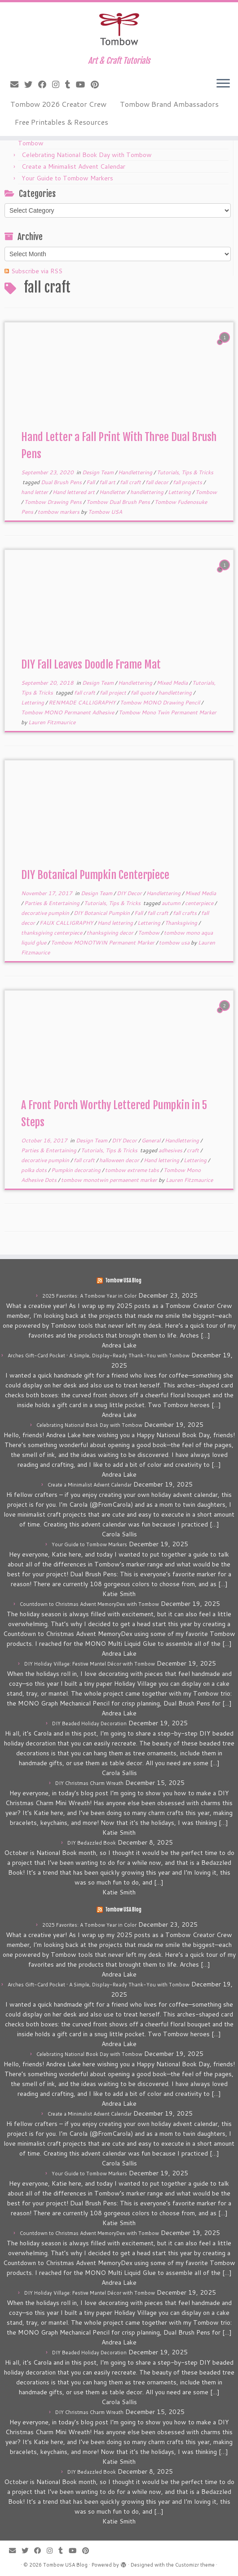  What do you see at coordinates (89, 1604) in the screenshot?
I see `Countdown to Christmas Advent MemoryDex with Tombow` at bounding box center [89, 1604].